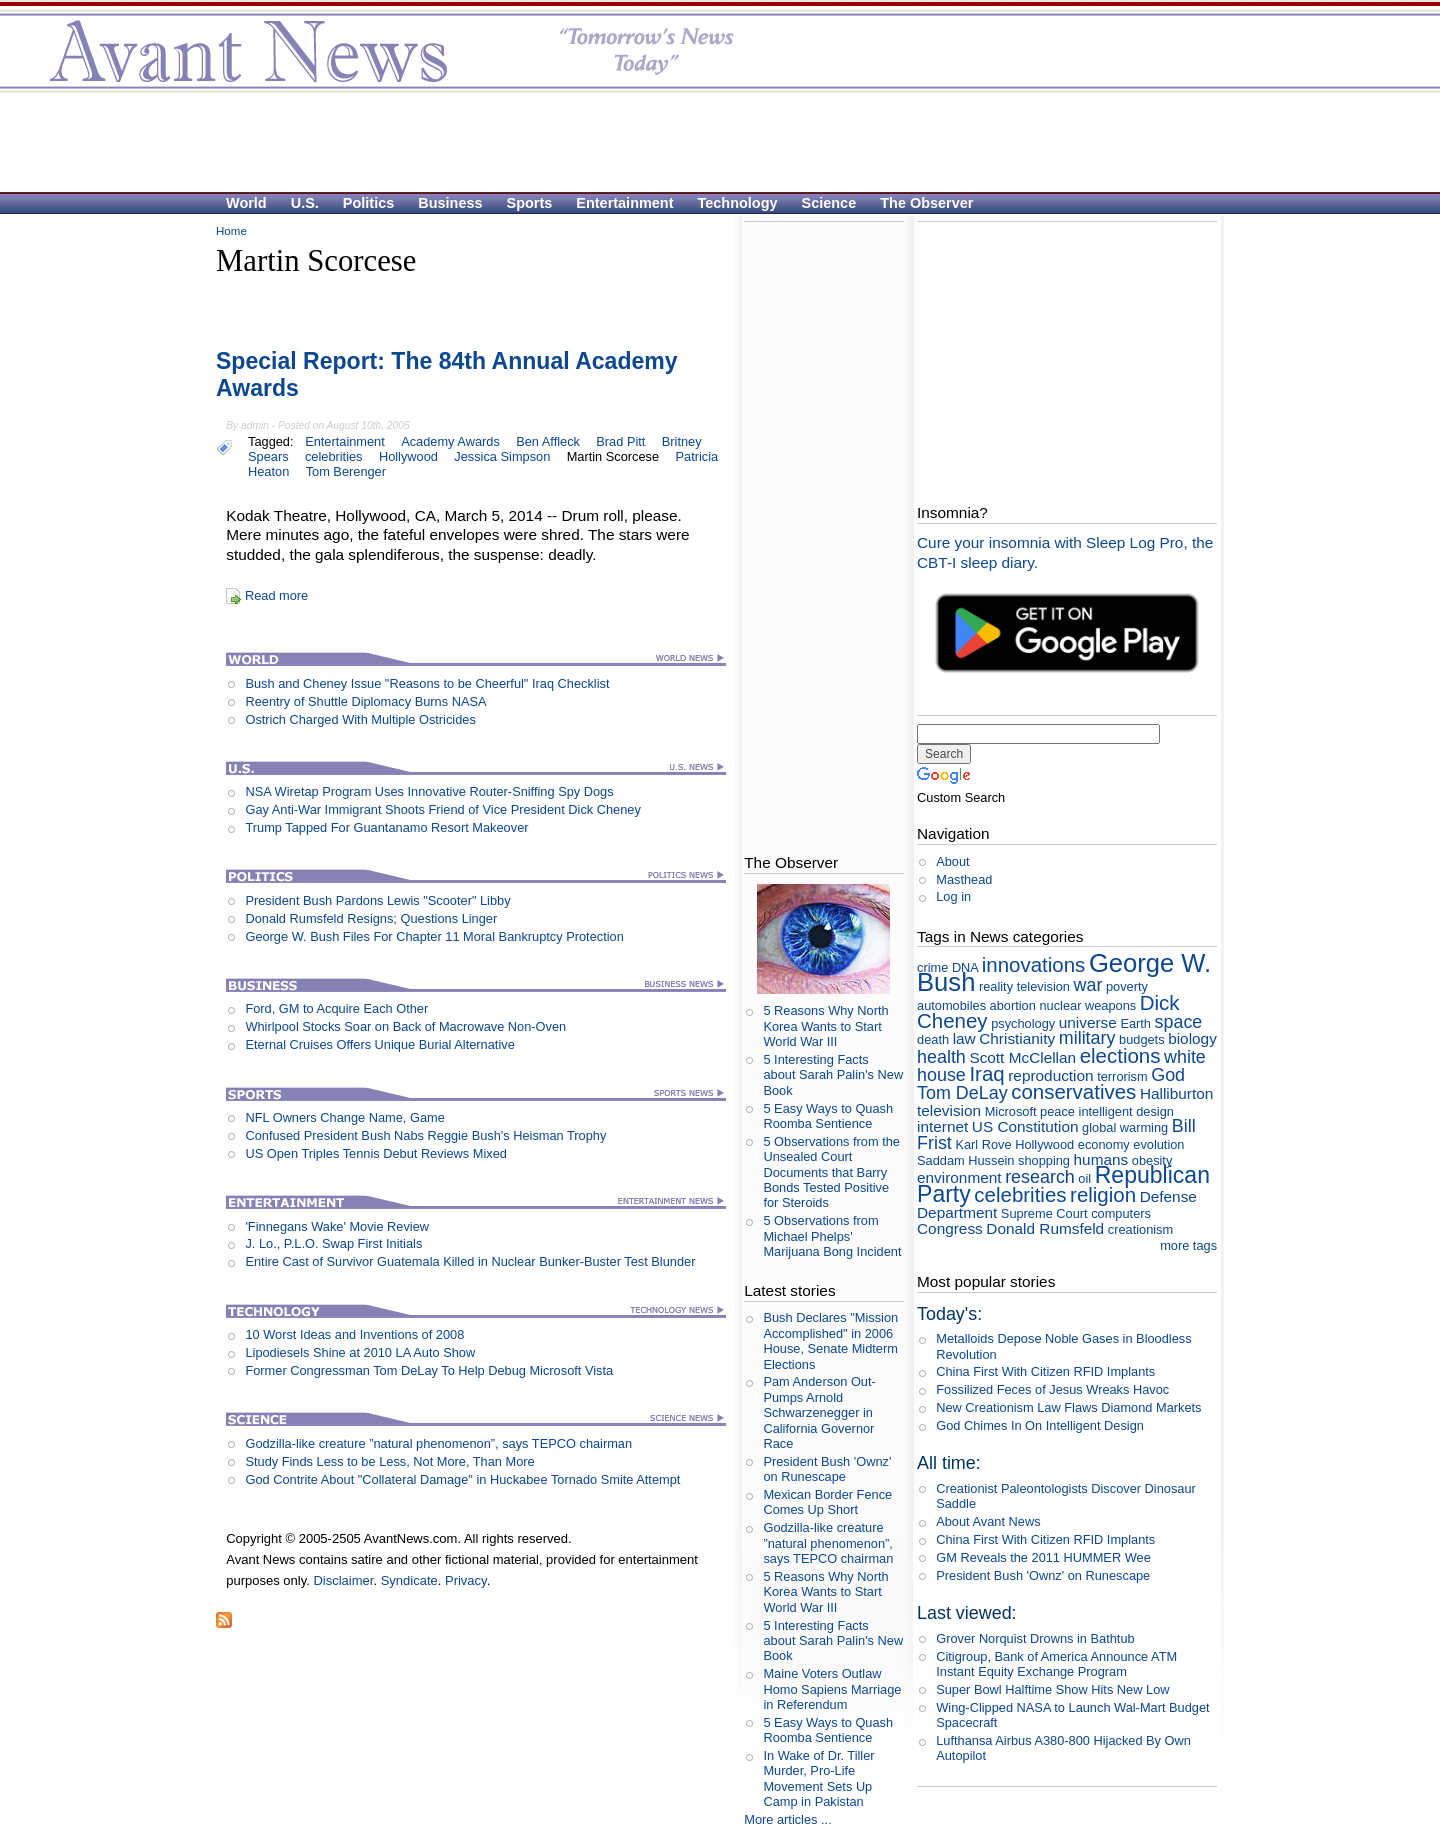 This screenshot has height=1847, width=1440. Describe the element at coordinates (450, 203) in the screenshot. I see `Business` at that location.